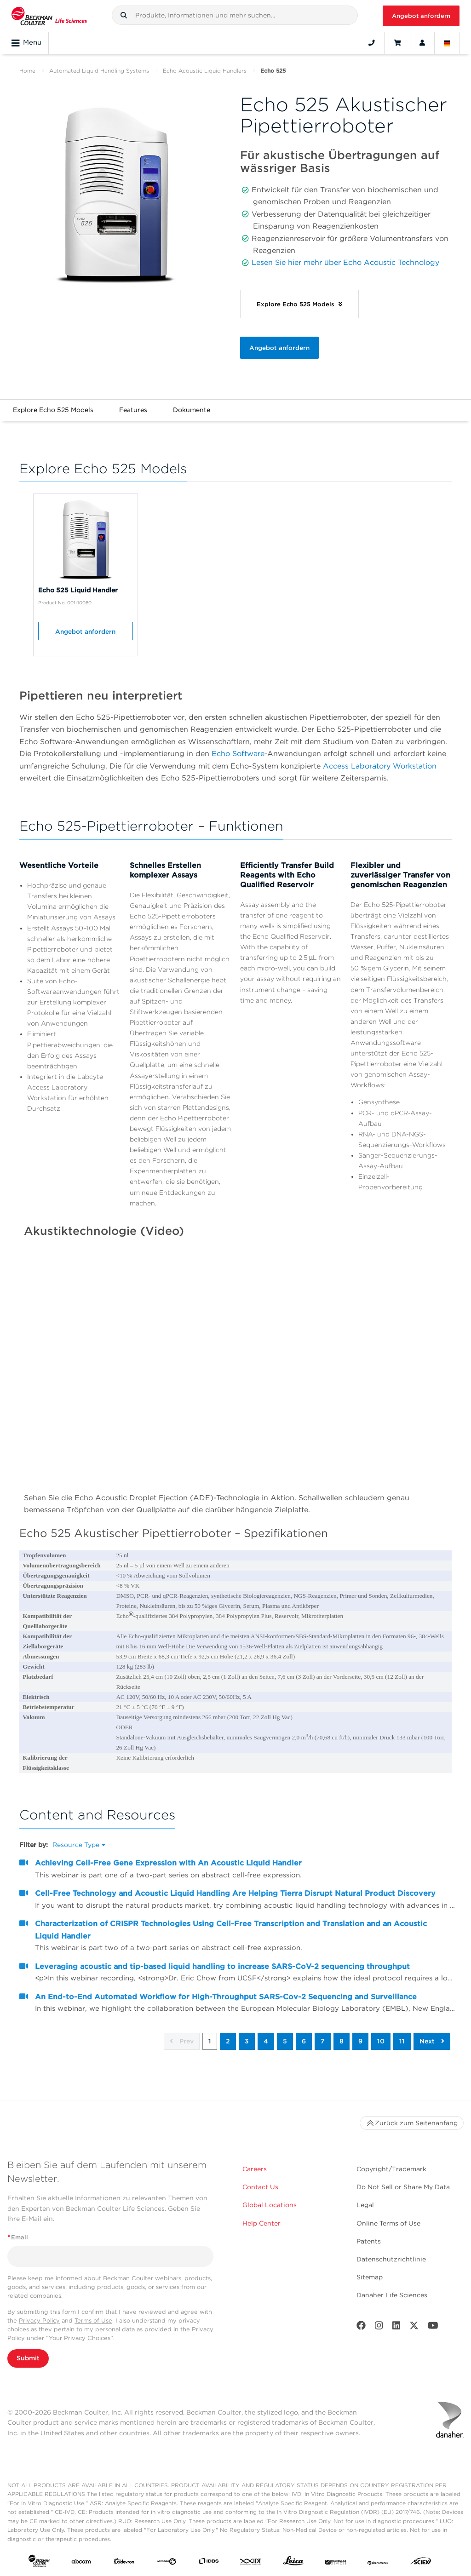 The width and height of the screenshot is (471, 2576). Describe the element at coordinates (380, 766) in the screenshot. I see `Access Laboratory Workstation` at that location.